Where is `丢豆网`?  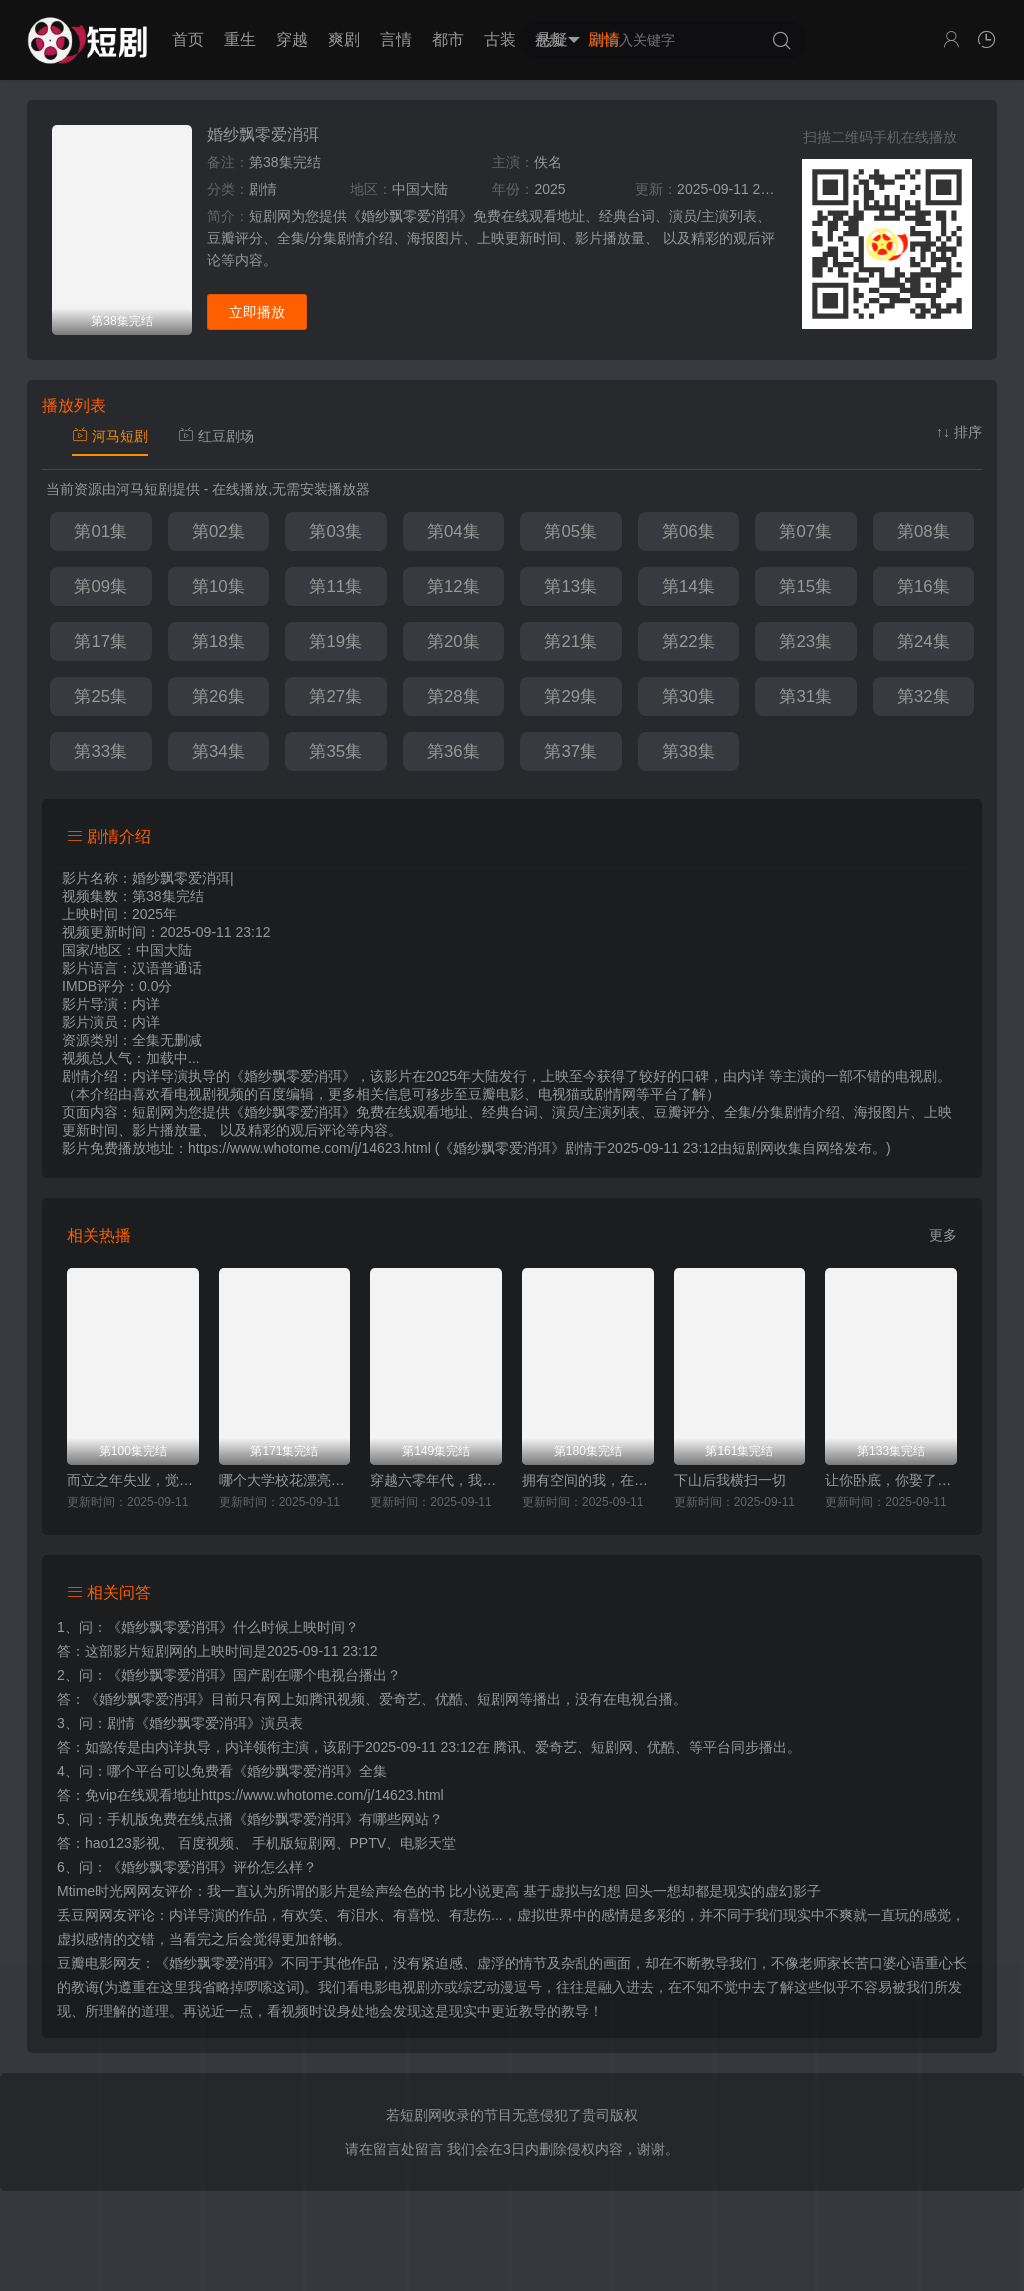 丢豆网 is located at coordinates (78, 1915).